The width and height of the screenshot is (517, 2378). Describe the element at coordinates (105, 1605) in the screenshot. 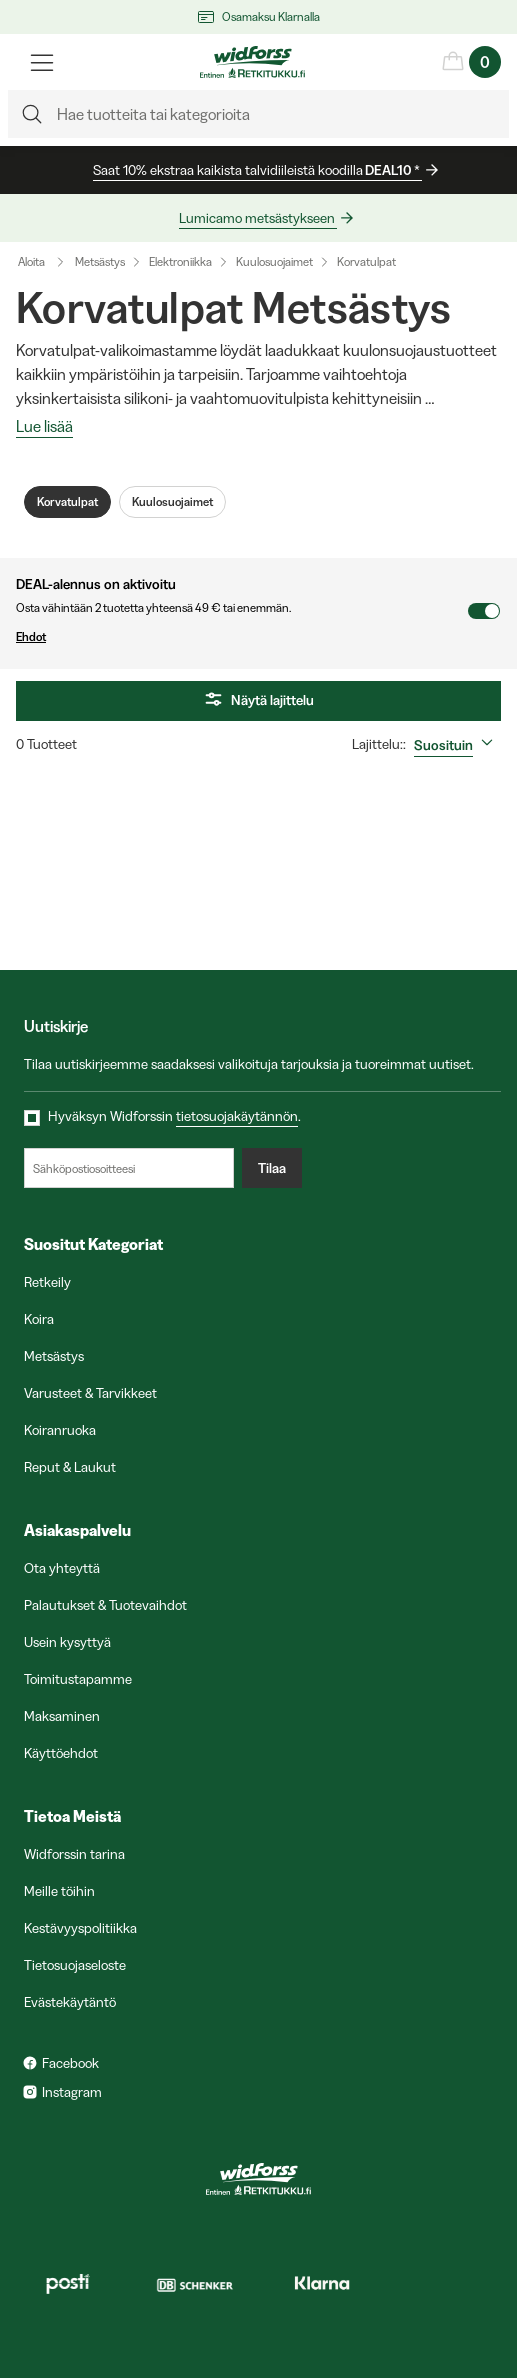

I see `Palautukset & Tuotevaihdot` at that location.